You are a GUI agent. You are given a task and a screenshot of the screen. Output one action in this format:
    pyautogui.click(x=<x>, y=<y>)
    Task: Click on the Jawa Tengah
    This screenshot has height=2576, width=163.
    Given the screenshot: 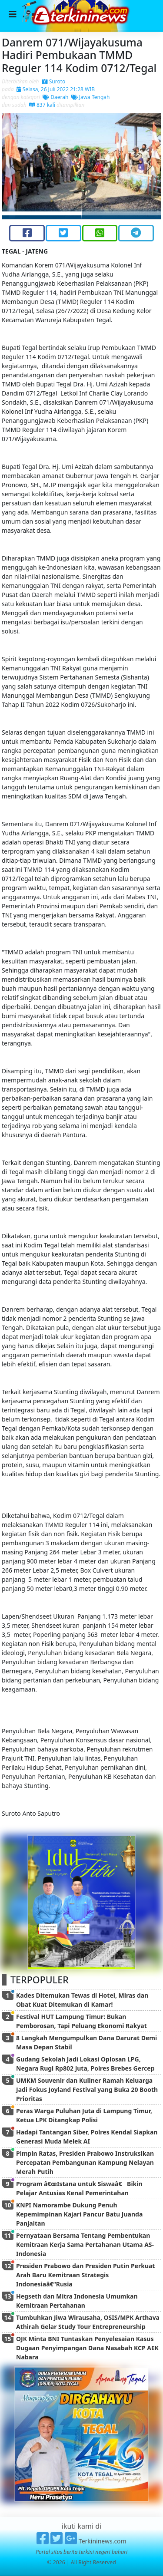 What is the action you would take?
    pyautogui.click(x=90, y=97)
    